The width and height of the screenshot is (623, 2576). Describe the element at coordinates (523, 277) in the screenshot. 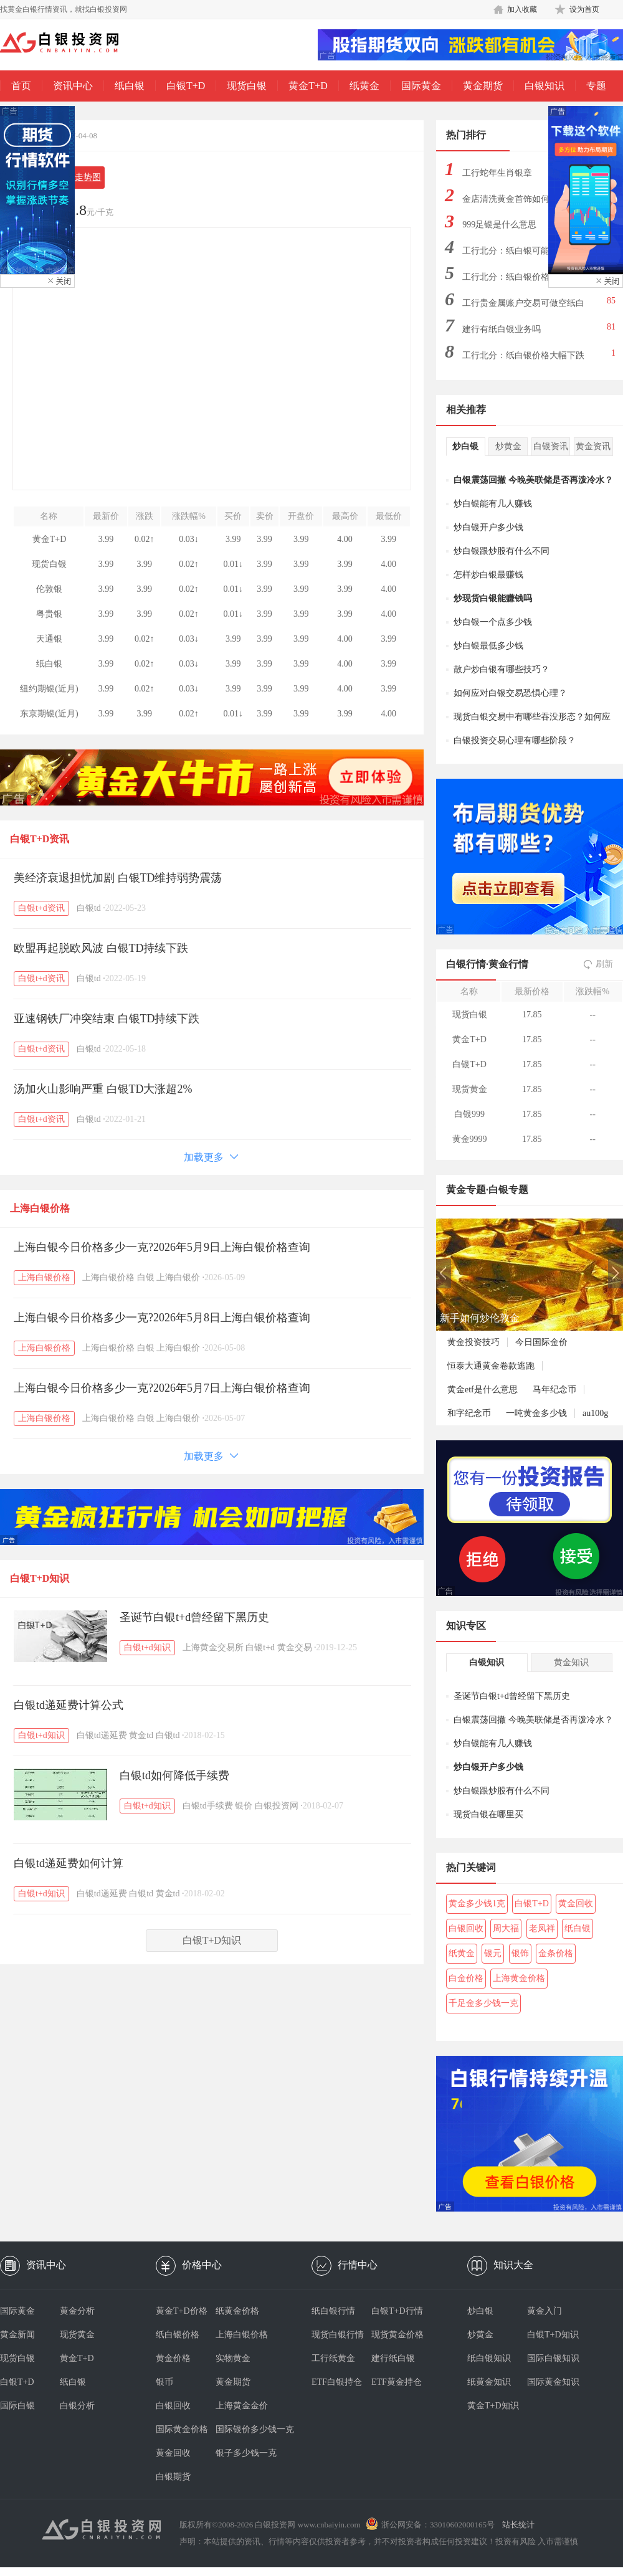

I see `工行北分：纸白银价格大幅上涨` at that location.